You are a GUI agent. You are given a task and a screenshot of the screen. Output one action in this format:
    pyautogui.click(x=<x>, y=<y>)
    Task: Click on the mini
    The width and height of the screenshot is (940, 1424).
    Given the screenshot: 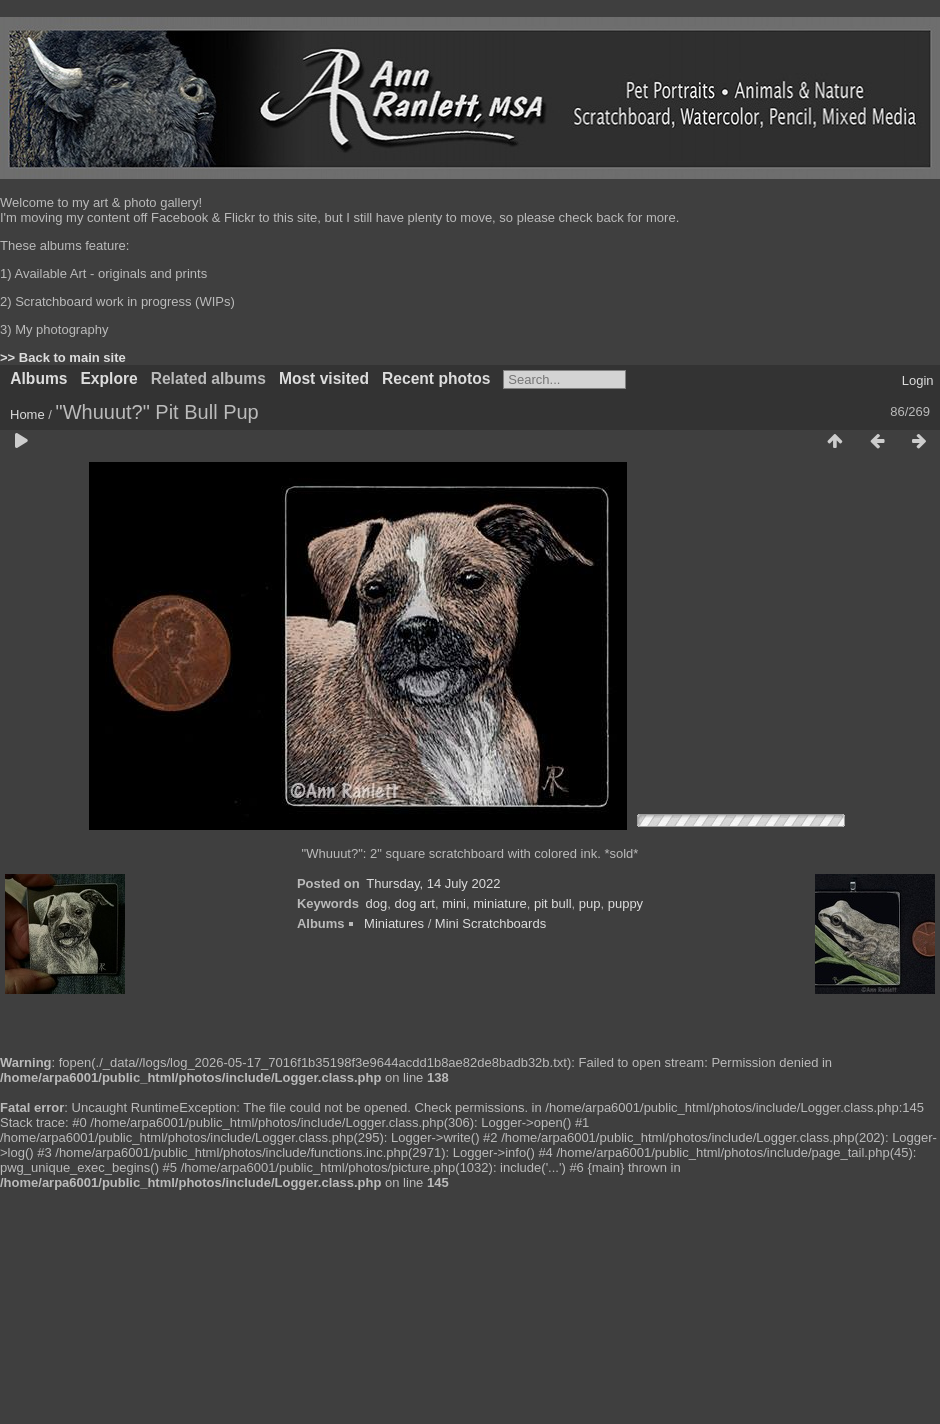 What is the action you would take?
    pyautogui.click(x=454, y=903)
    